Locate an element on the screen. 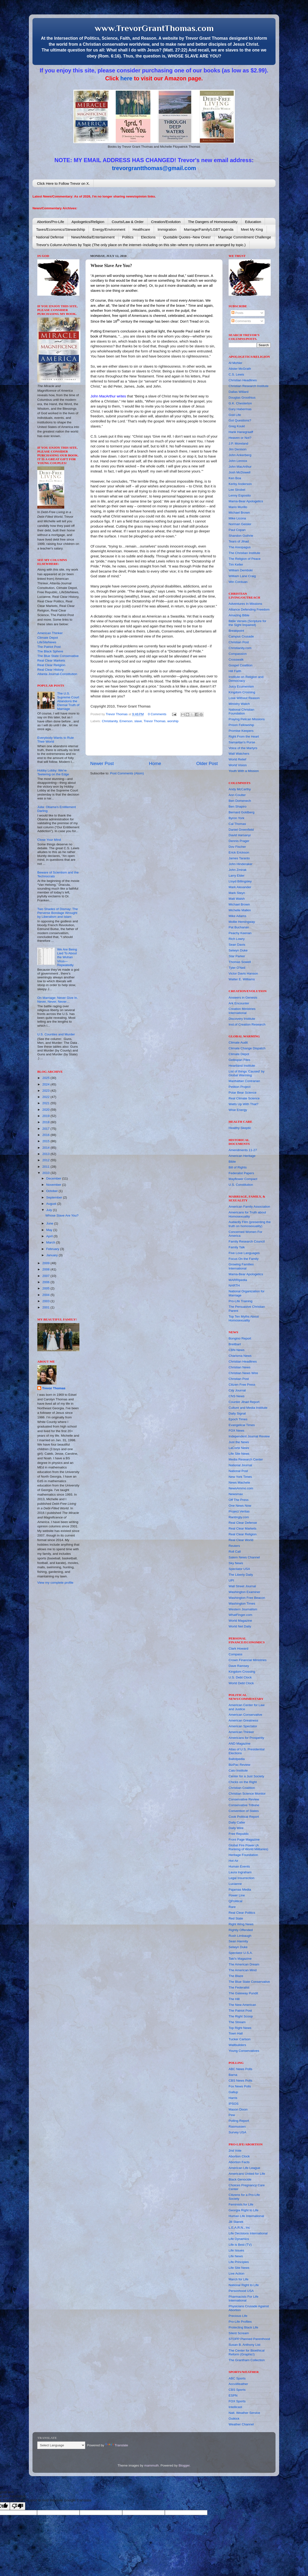  Western Journalism is located at coordinates (243, 1609).